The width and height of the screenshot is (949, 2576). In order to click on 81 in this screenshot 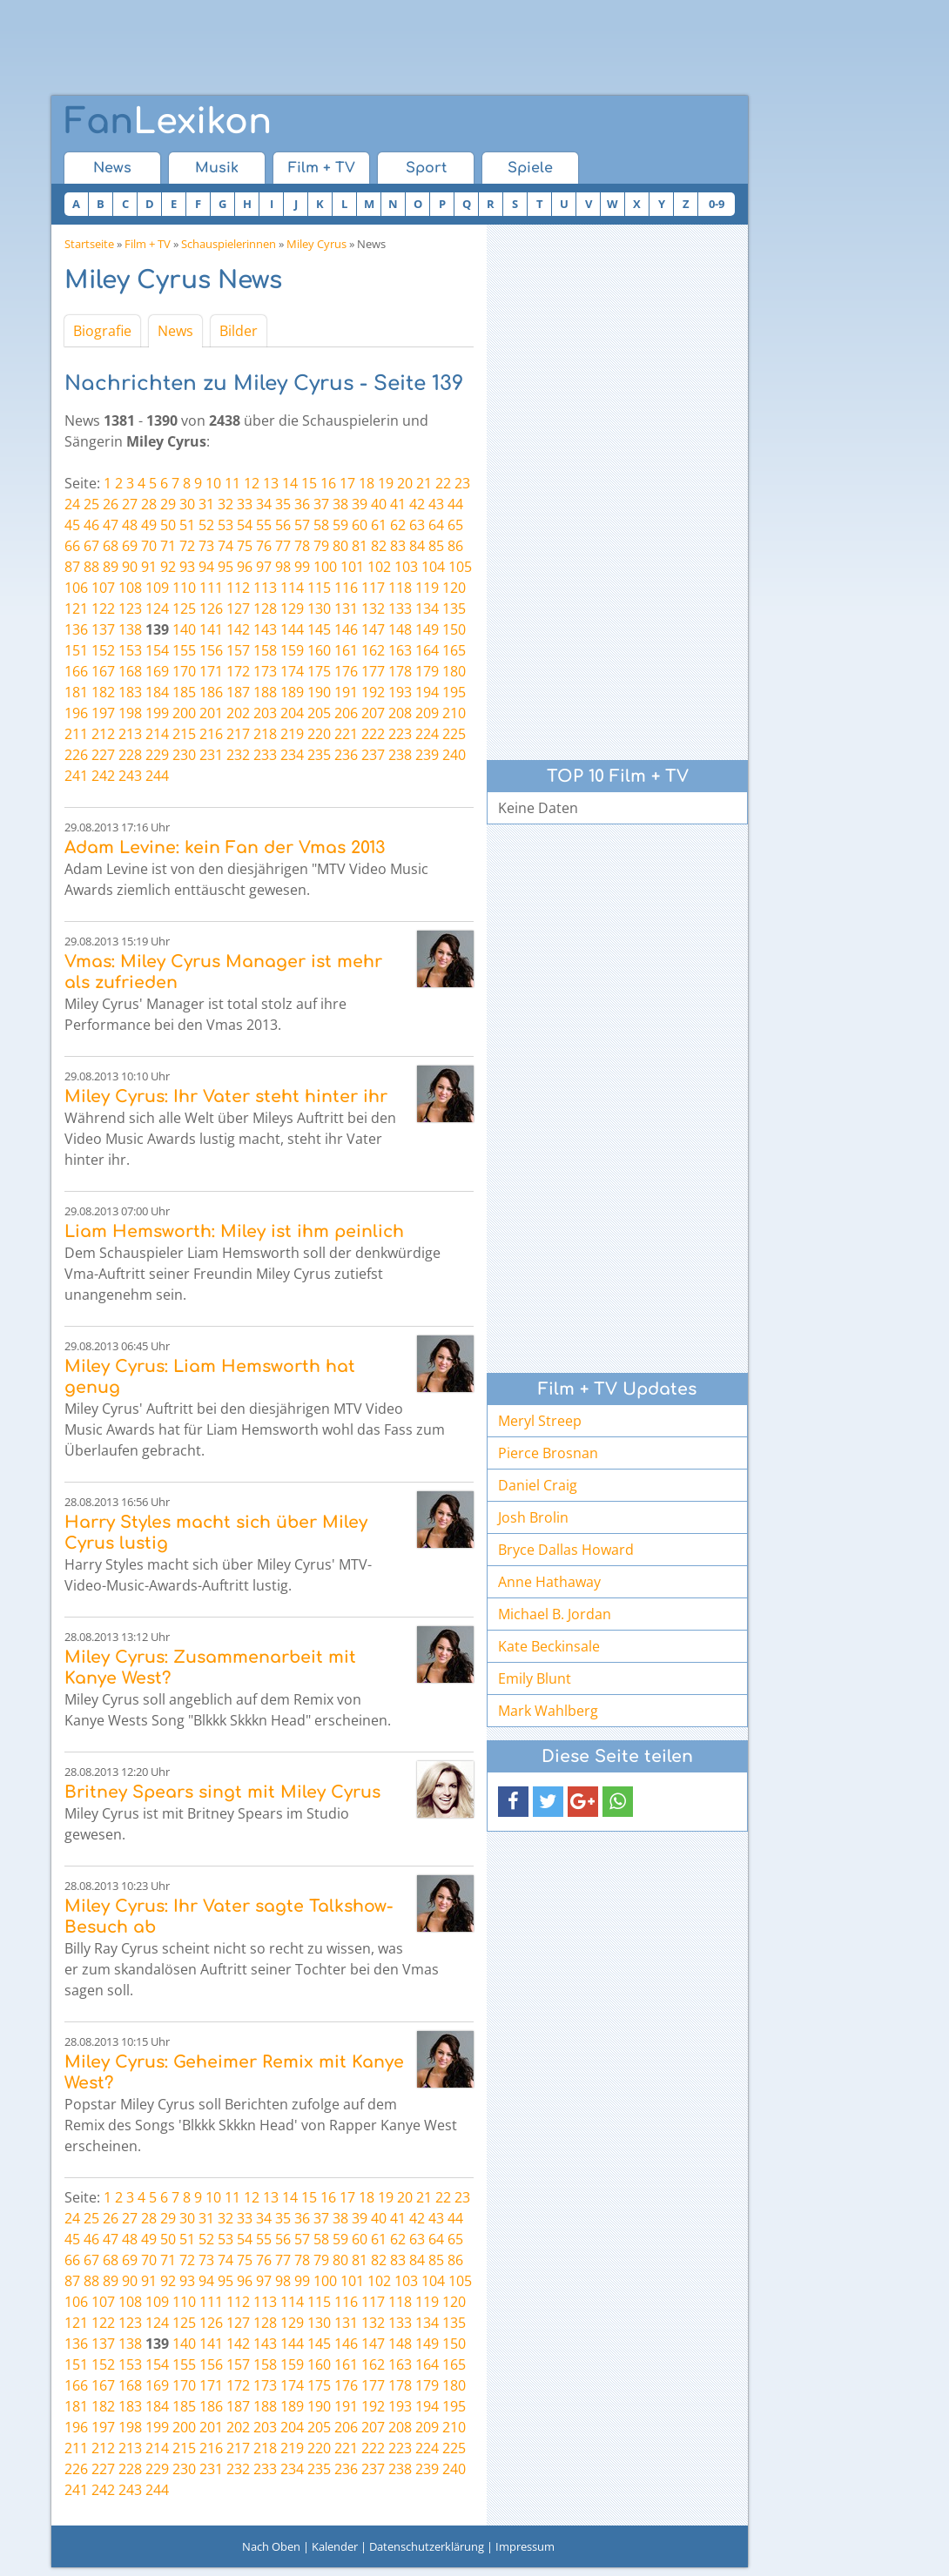, I will do `click(359, 545)`.